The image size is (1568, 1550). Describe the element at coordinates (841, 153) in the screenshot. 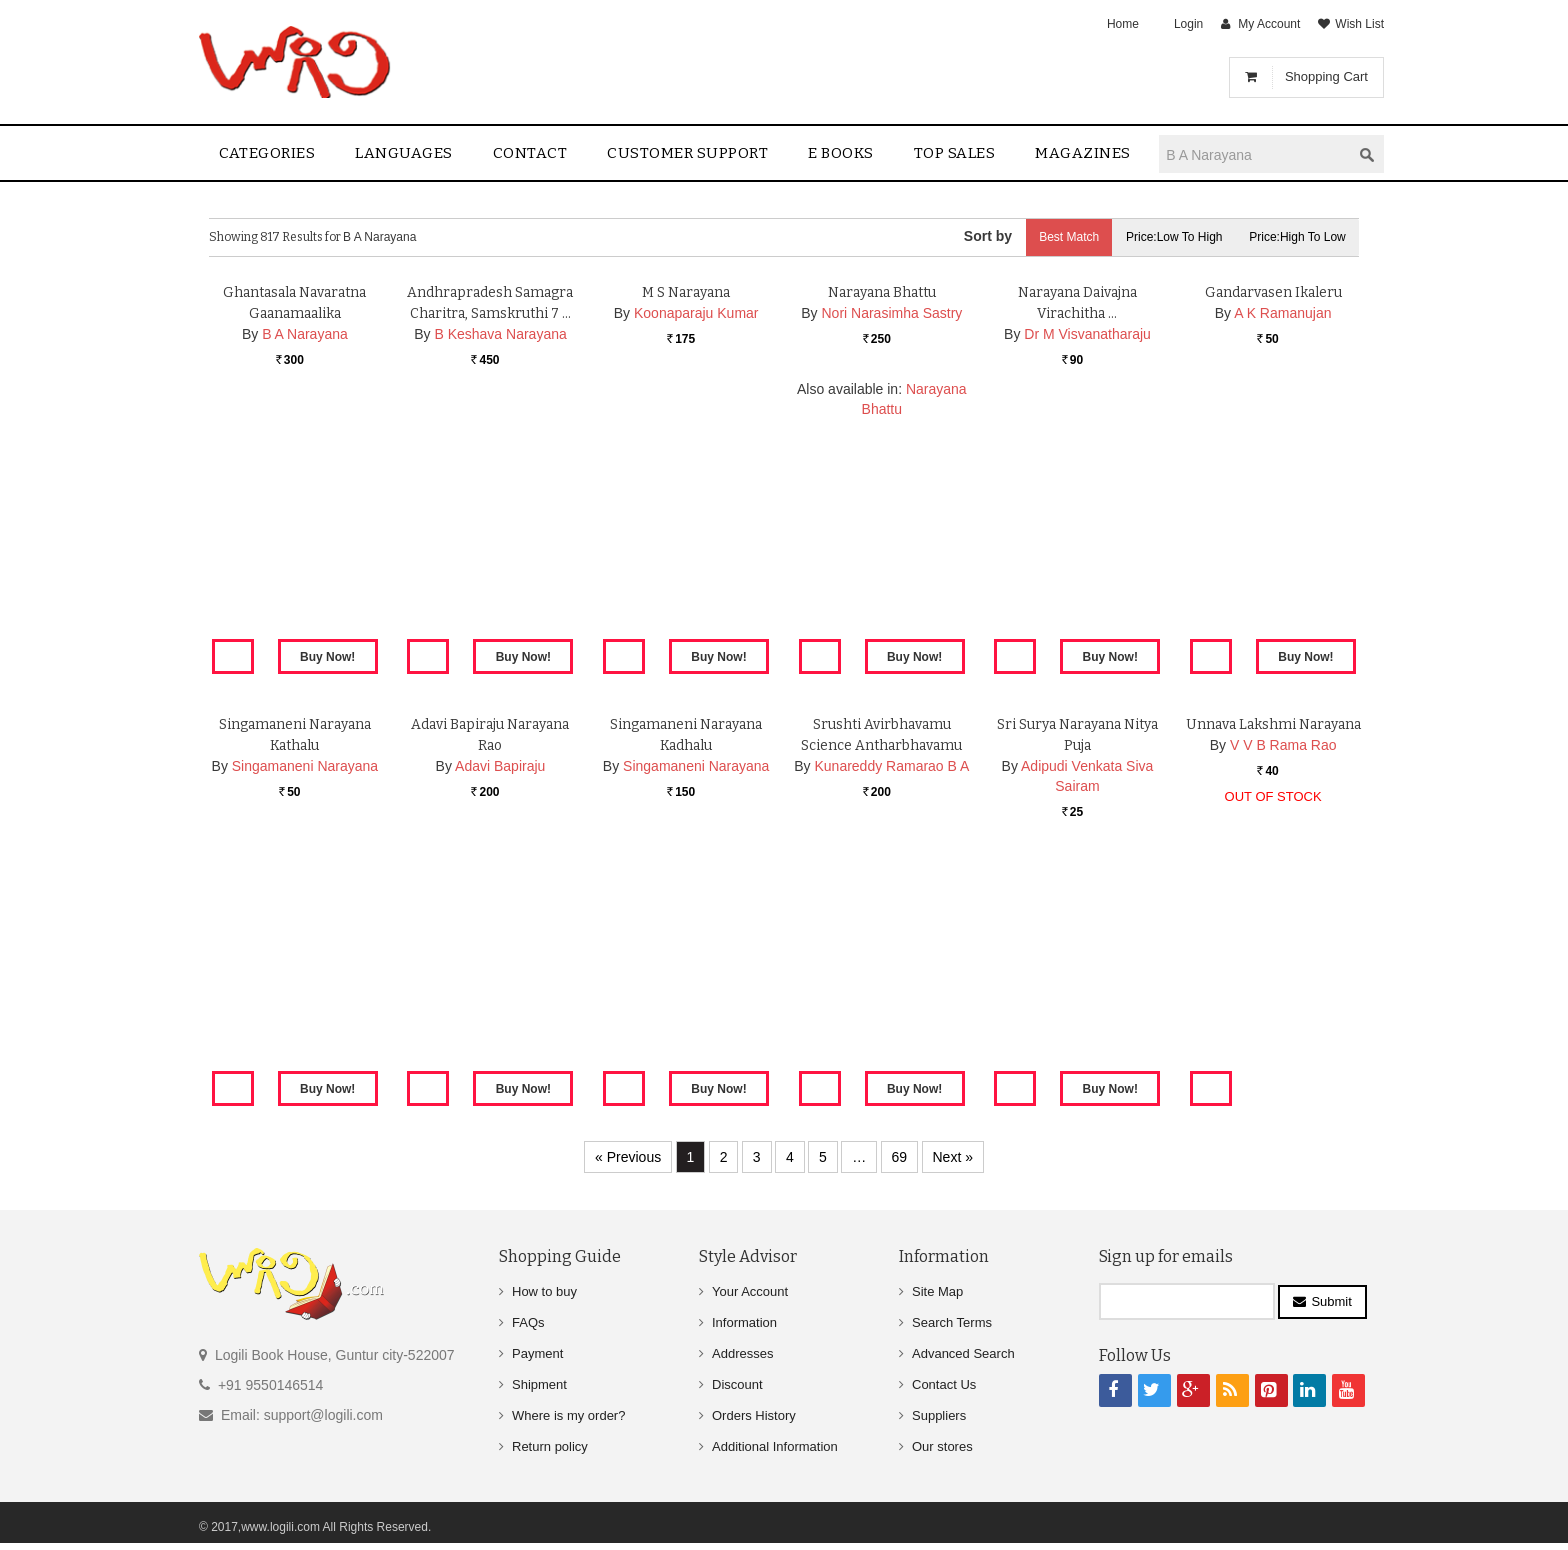

I see `E Books` at that location.